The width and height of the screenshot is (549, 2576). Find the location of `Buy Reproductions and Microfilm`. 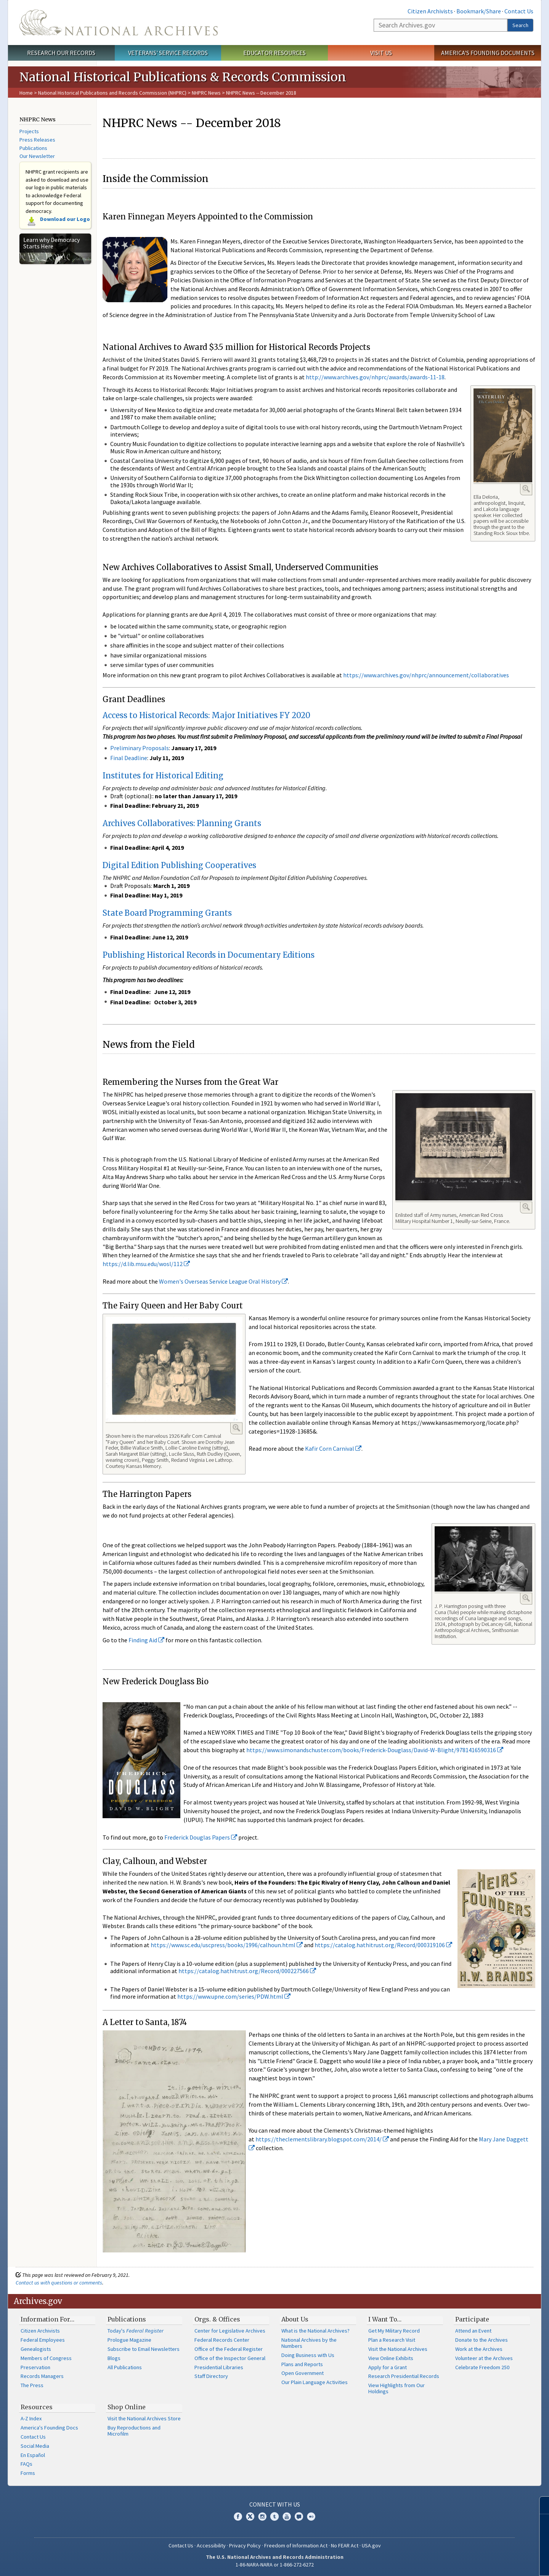

Buy Reproductions and Microfilm is located at coordinates (134, 2430).